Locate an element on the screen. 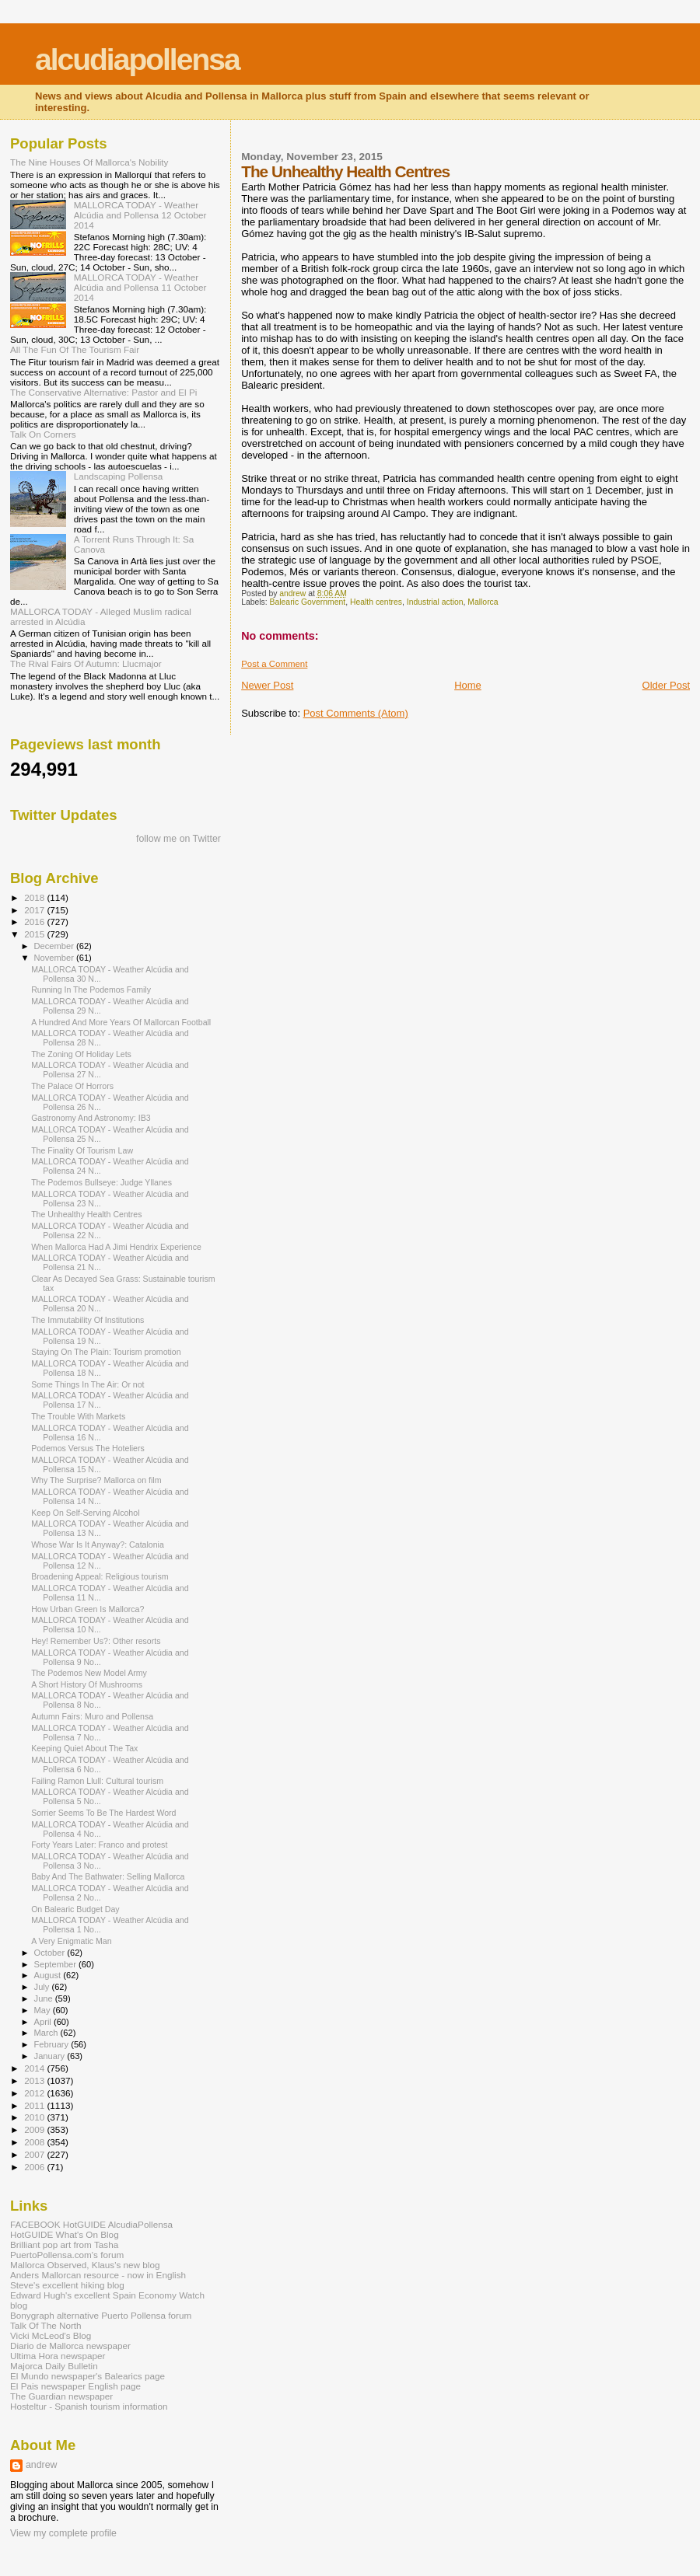 Image resolution: width=700 pixels, height=2576 pixels. The Trouble With Markets is located at coordinates (78, 1416).